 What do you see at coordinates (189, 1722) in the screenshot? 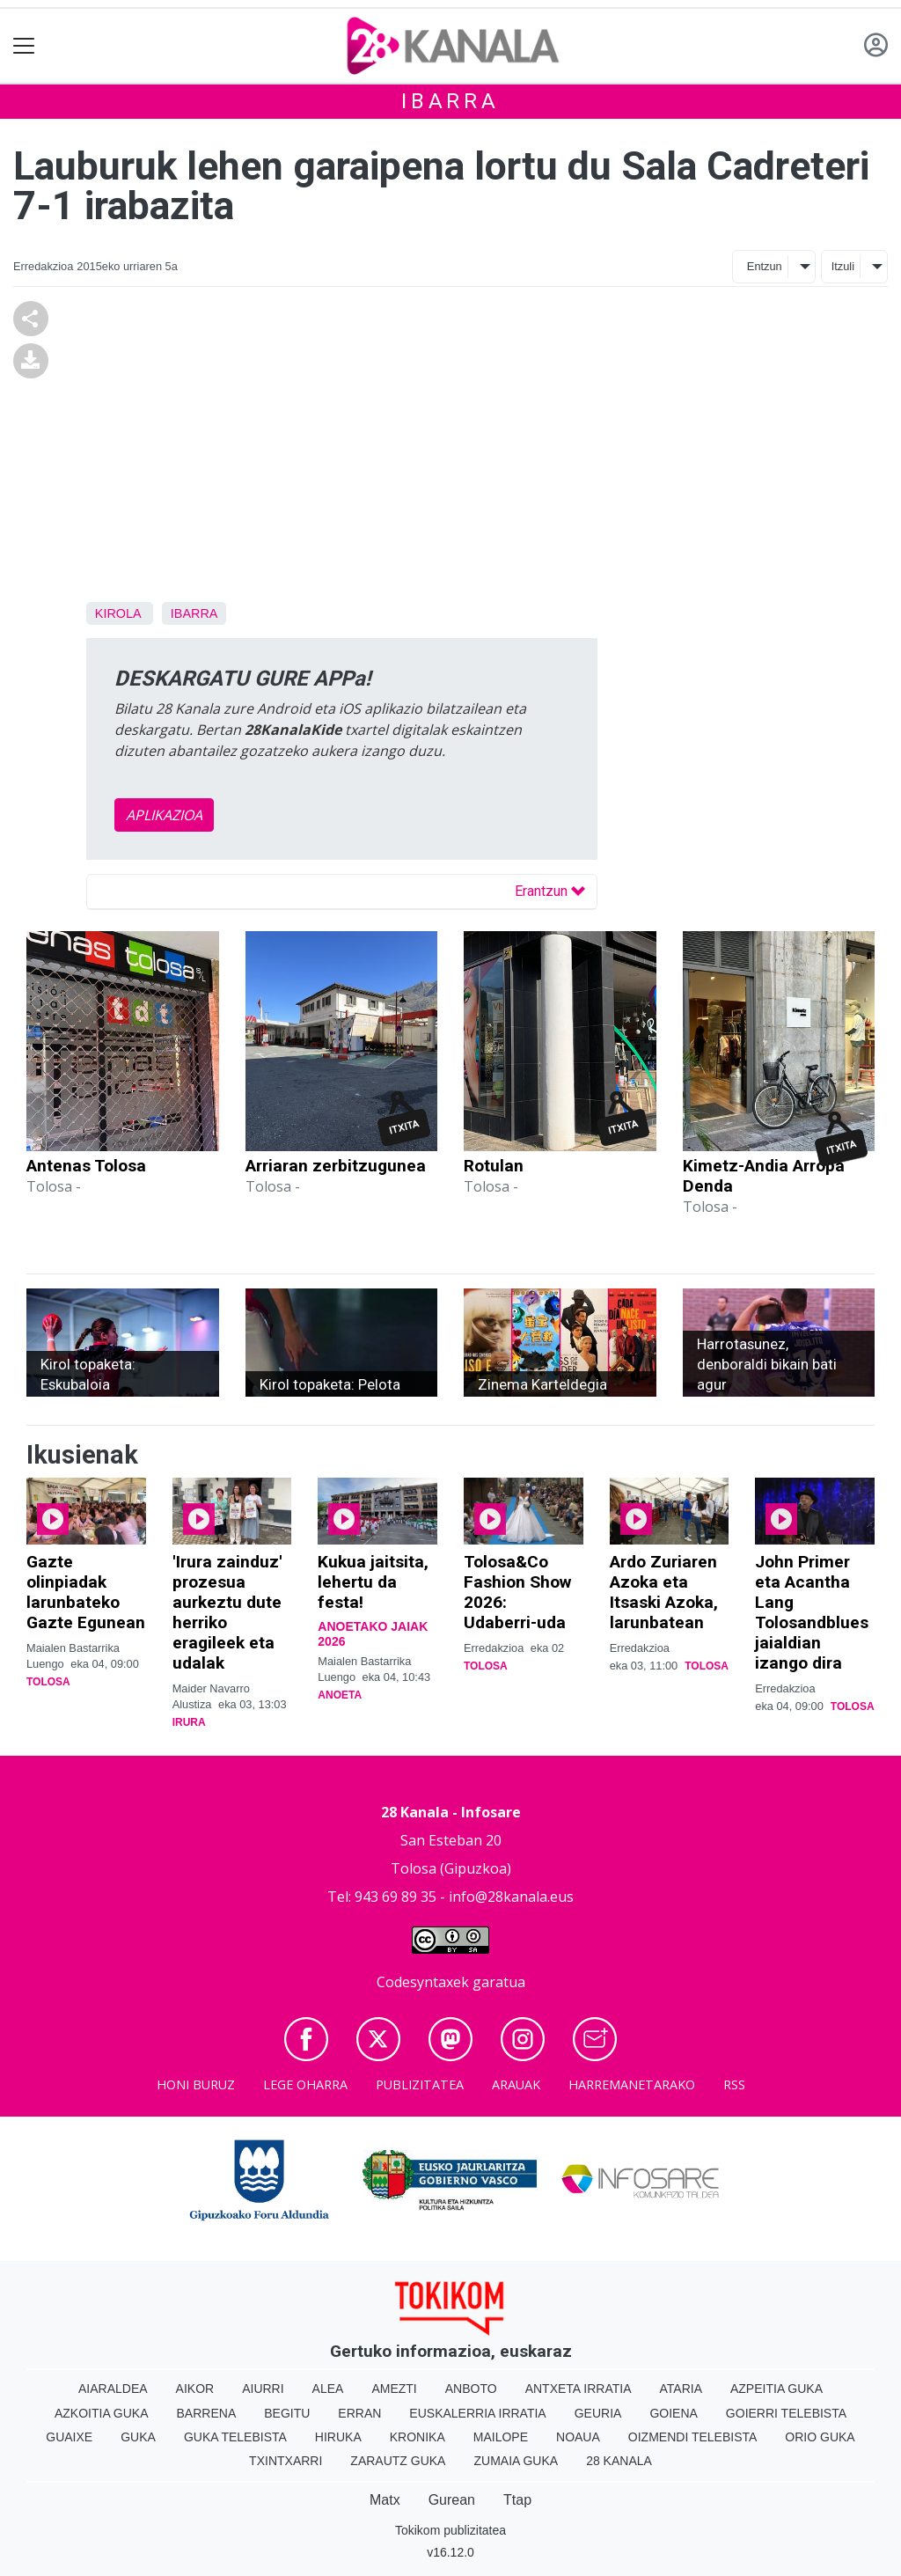
I see `Irura` at bounding box center [189, 1722].